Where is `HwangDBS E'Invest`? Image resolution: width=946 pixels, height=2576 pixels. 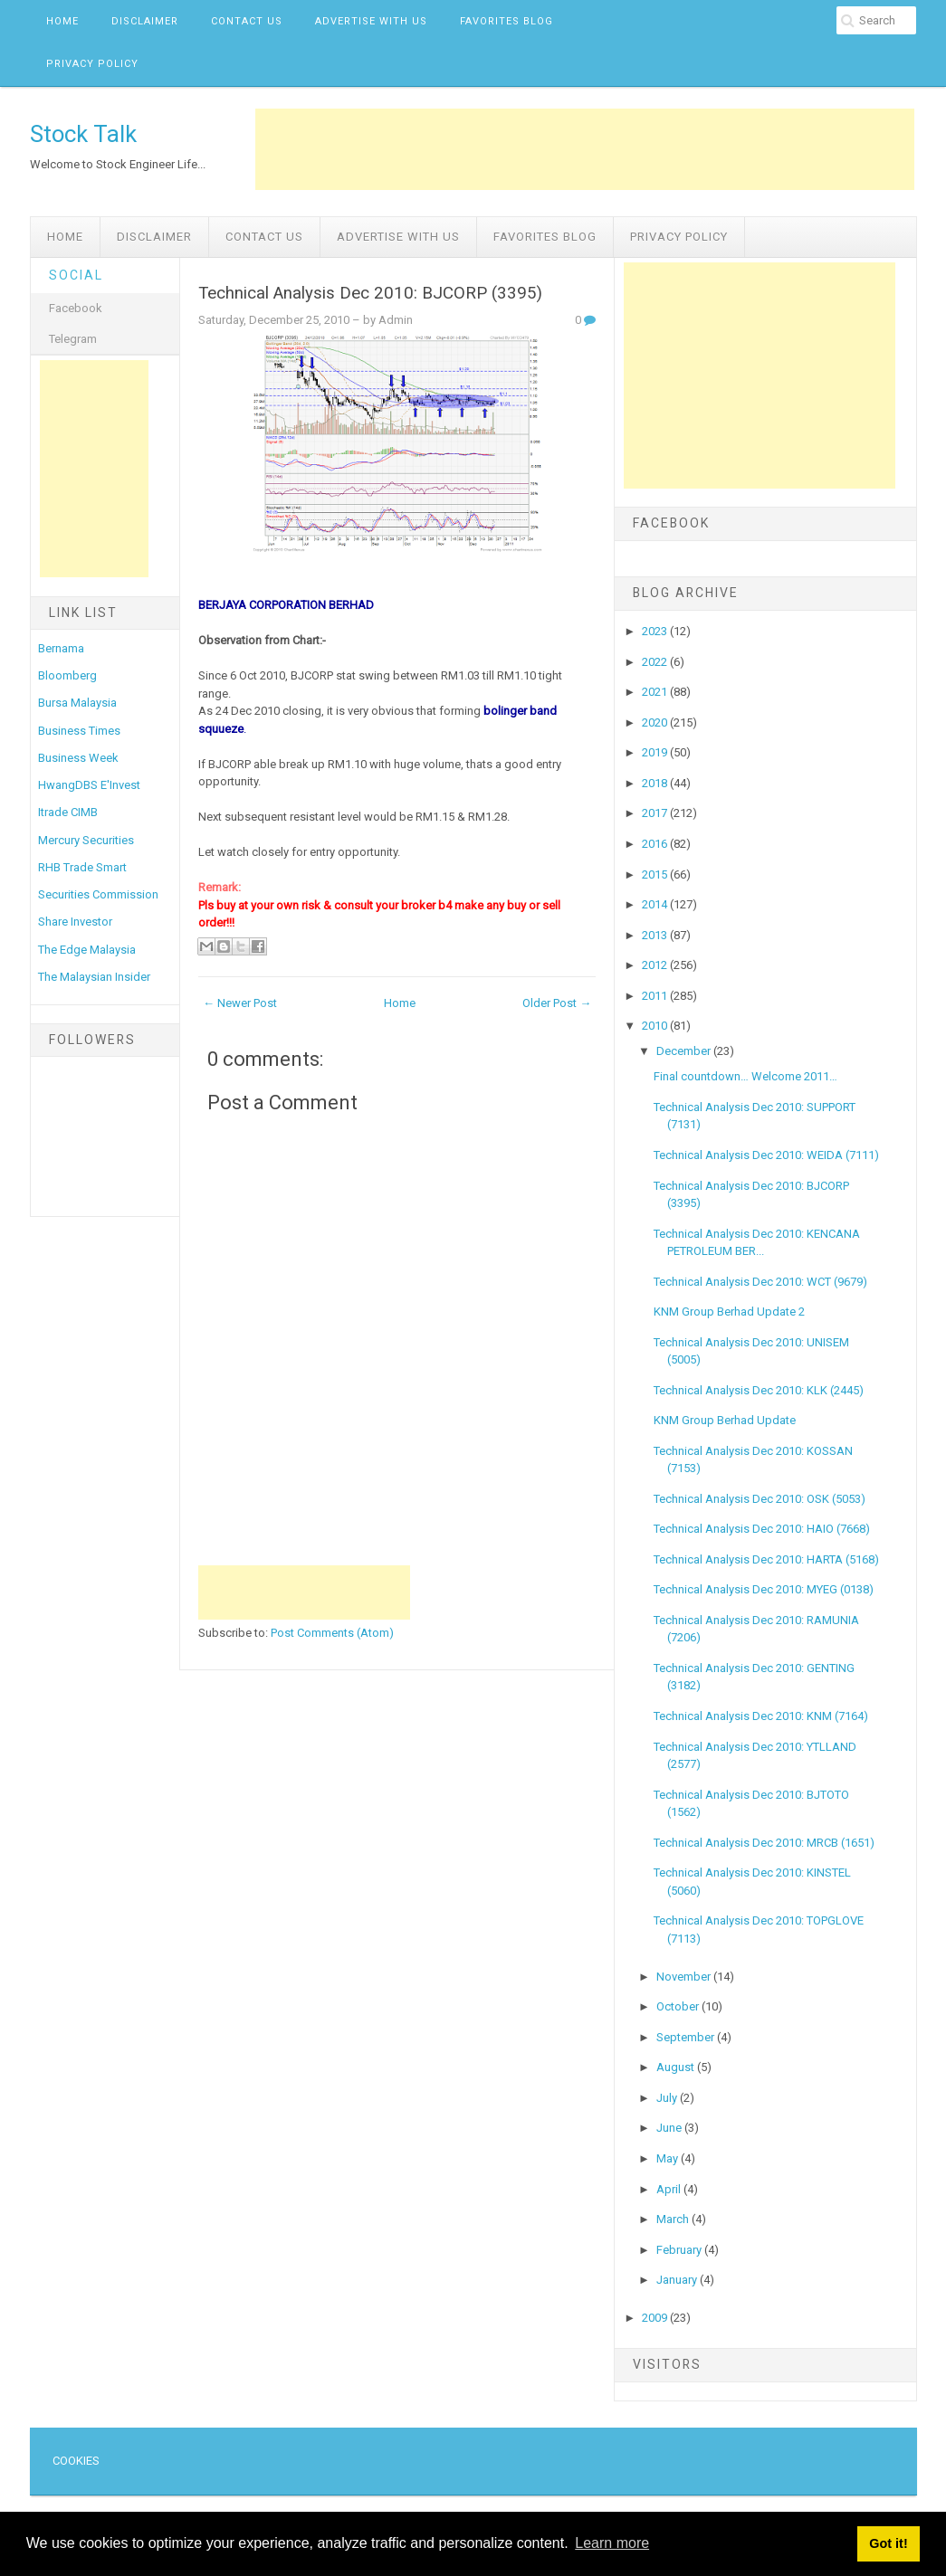
HwangDBS E'Invest is located at coordinates (89, 785).